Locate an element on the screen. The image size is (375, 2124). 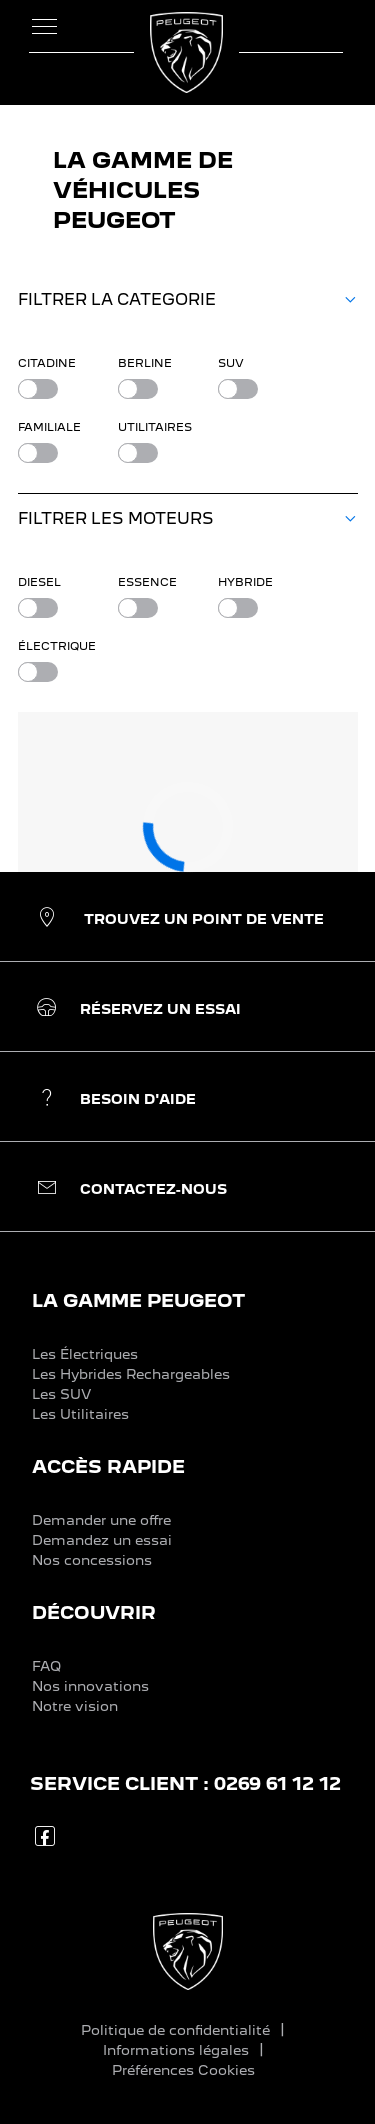
Les SUV is located at coordinates (61, 1394).